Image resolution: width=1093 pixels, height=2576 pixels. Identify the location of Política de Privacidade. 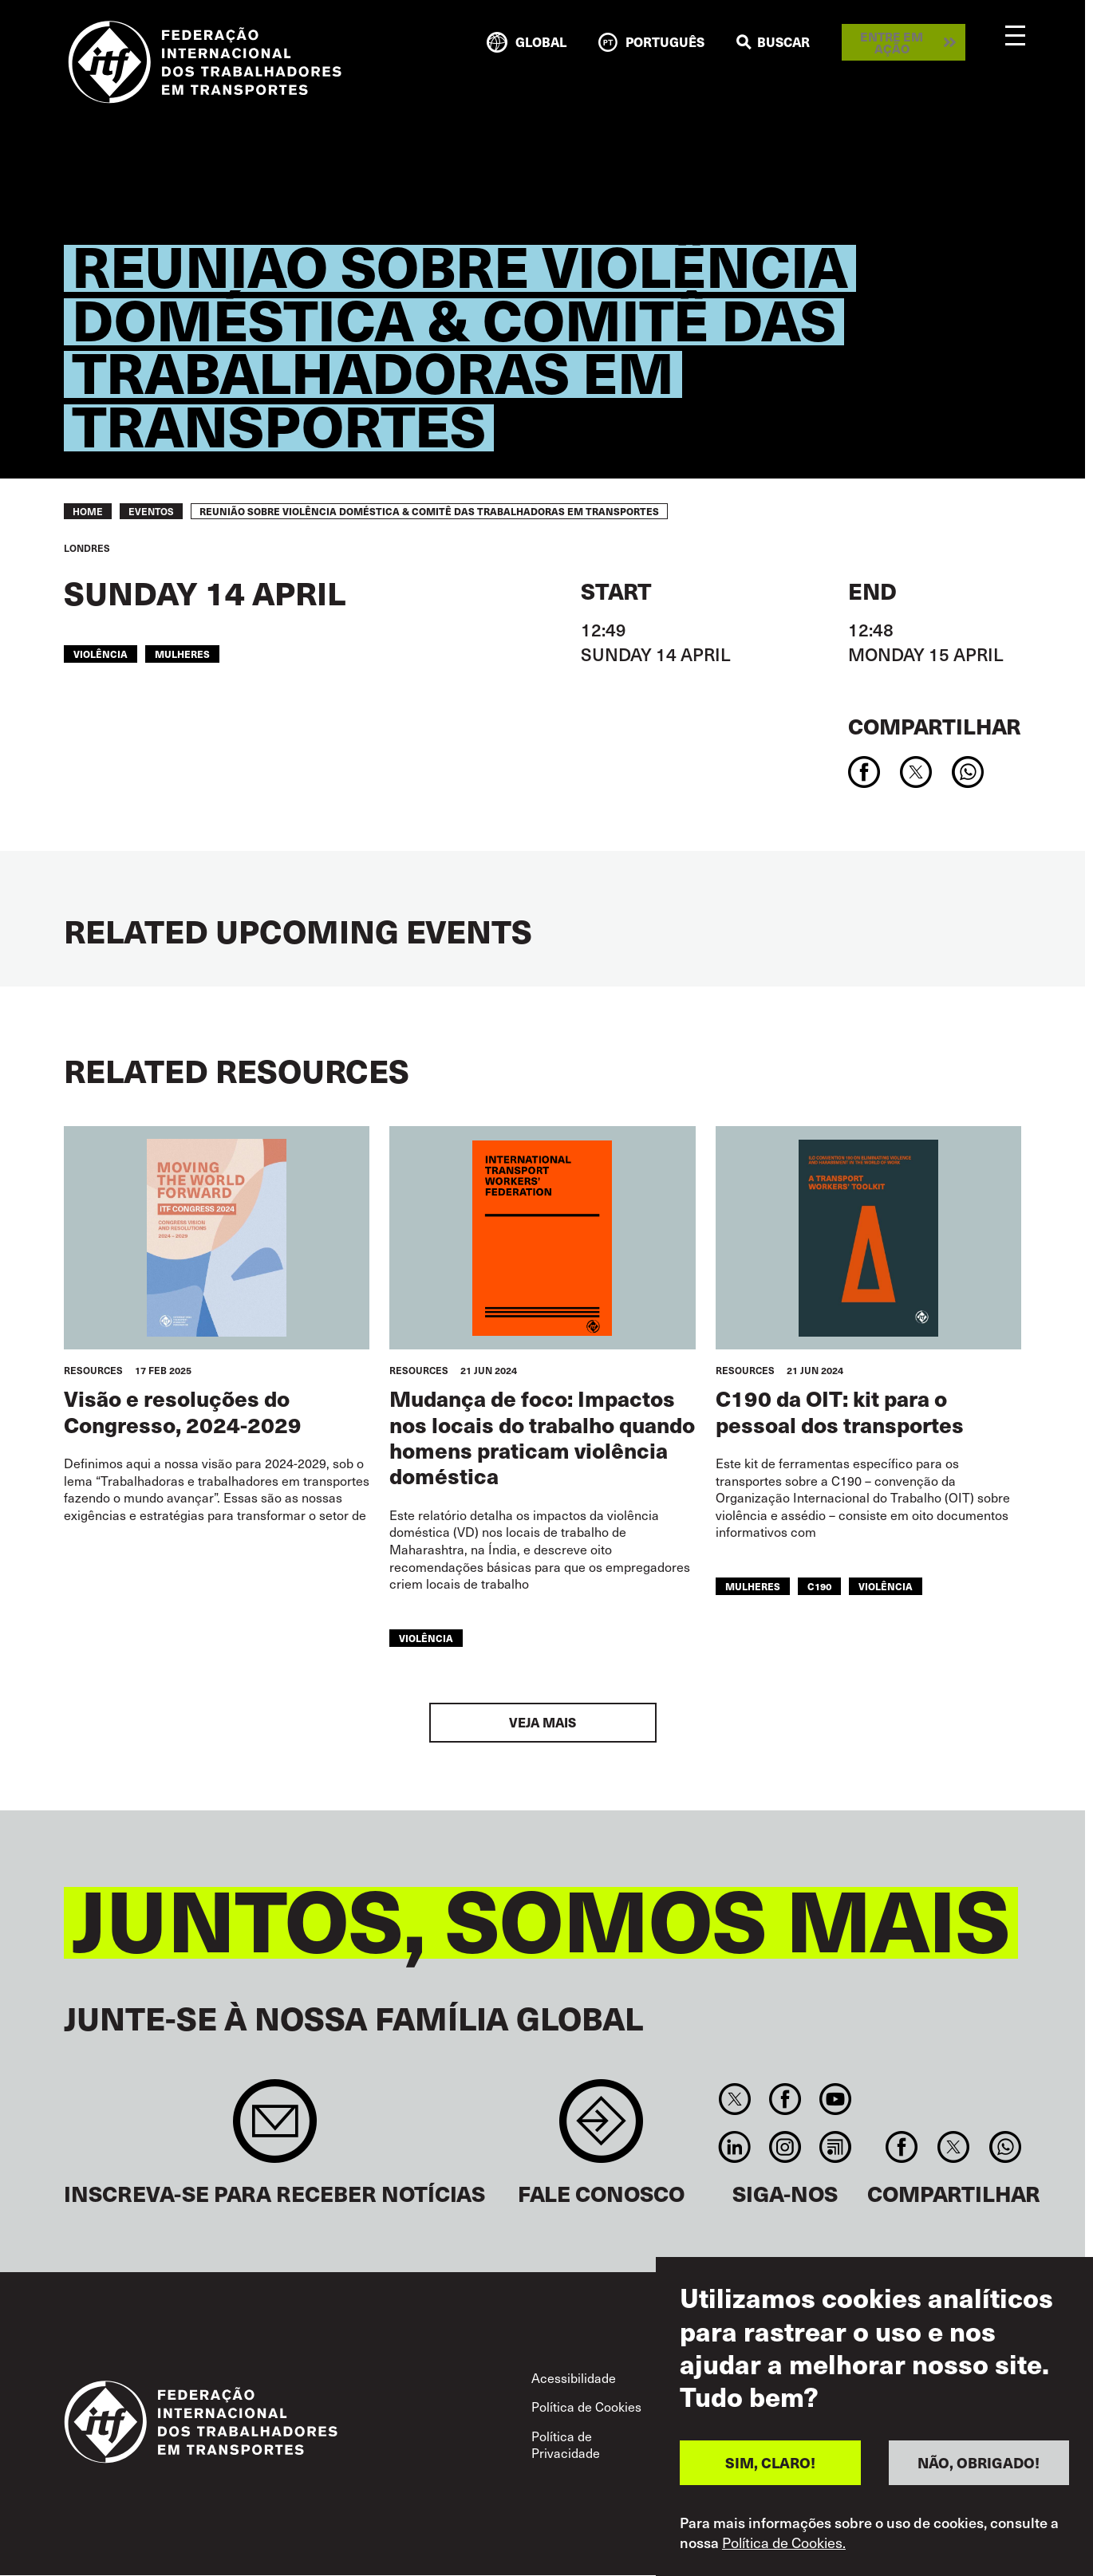
(565, 2445).